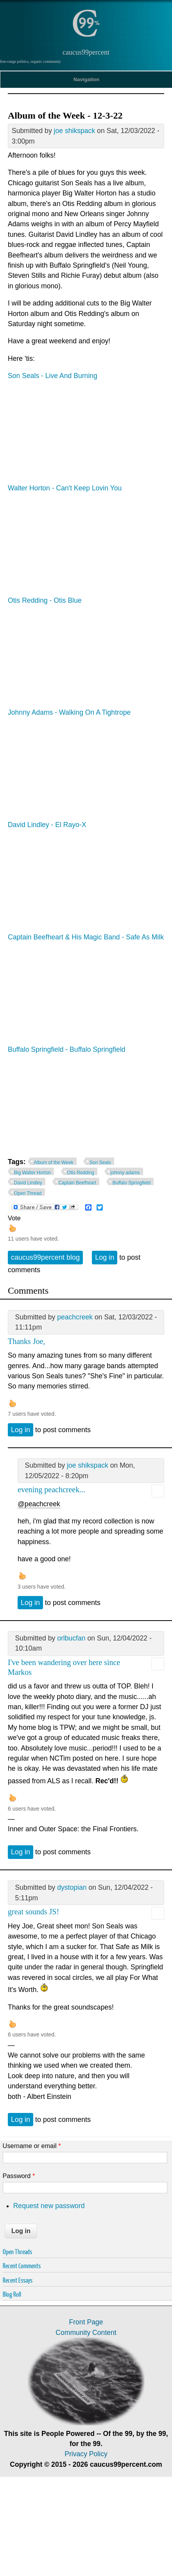 The width and height of the screenshot is (172, 2576). I want to click on Big Walter Horton, so click(32, 1172).